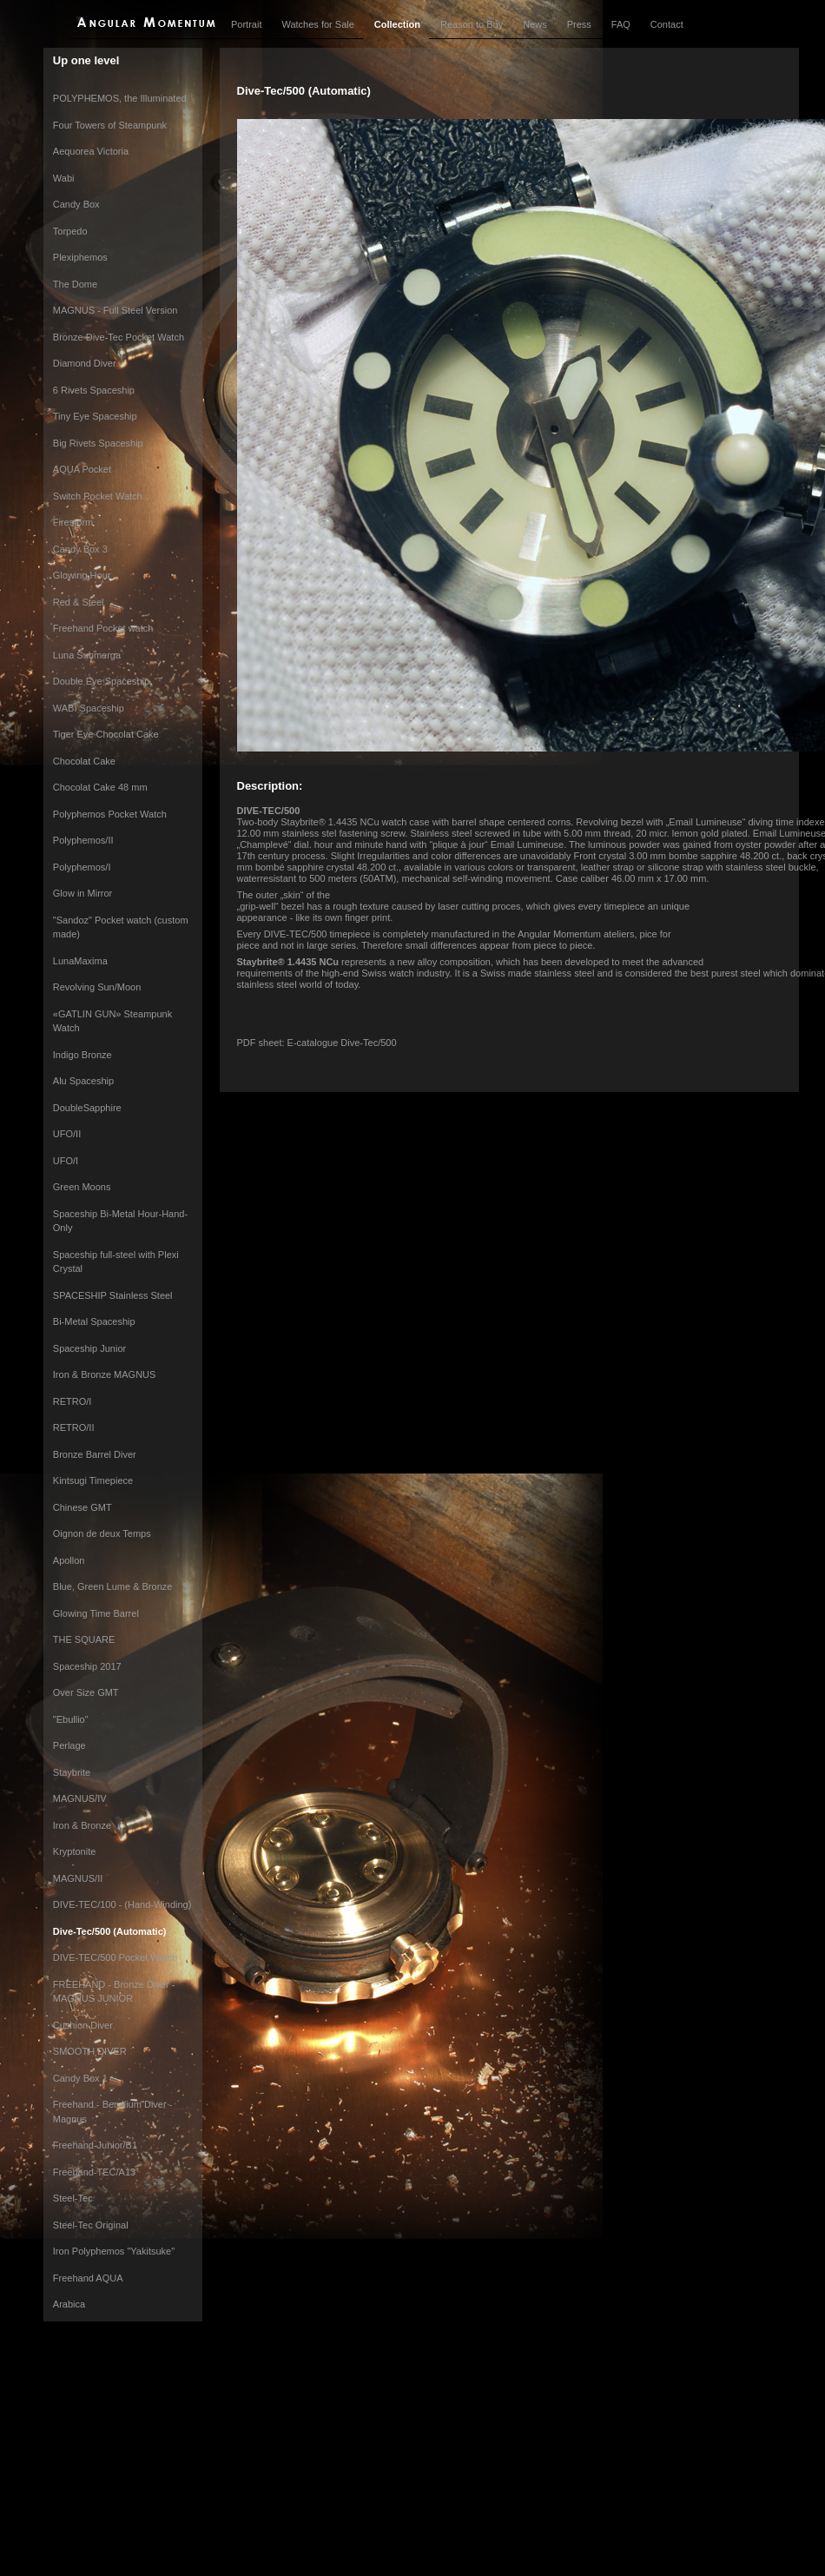 The width and height of the screenshot is (825, 2576). Describe the element at coordinates (91, 2225) in the screenshot. I see `Steel-Tec Original` at that location.